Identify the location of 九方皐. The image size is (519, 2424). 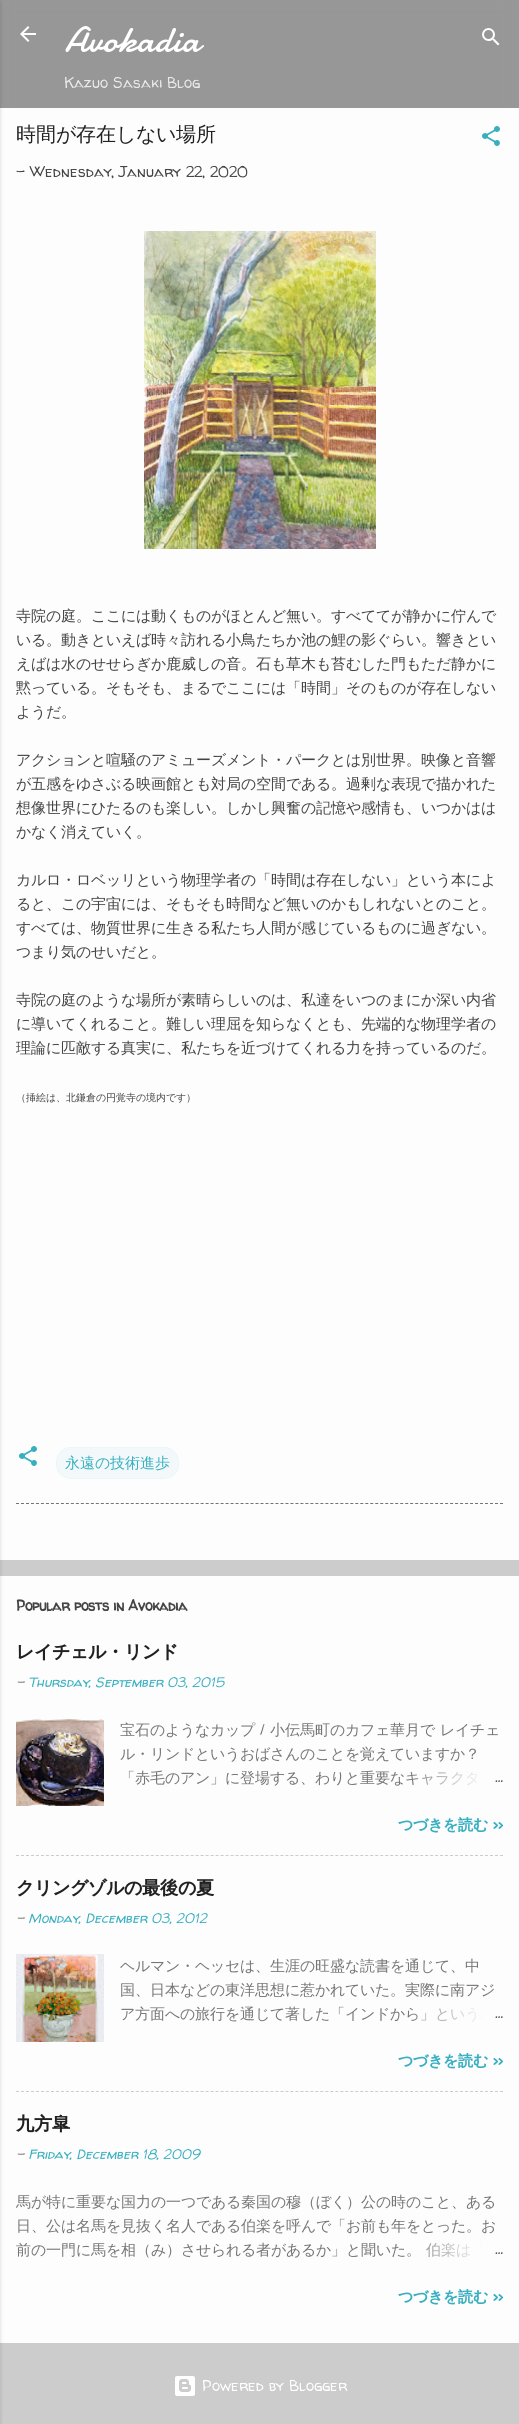
(43, 2123).